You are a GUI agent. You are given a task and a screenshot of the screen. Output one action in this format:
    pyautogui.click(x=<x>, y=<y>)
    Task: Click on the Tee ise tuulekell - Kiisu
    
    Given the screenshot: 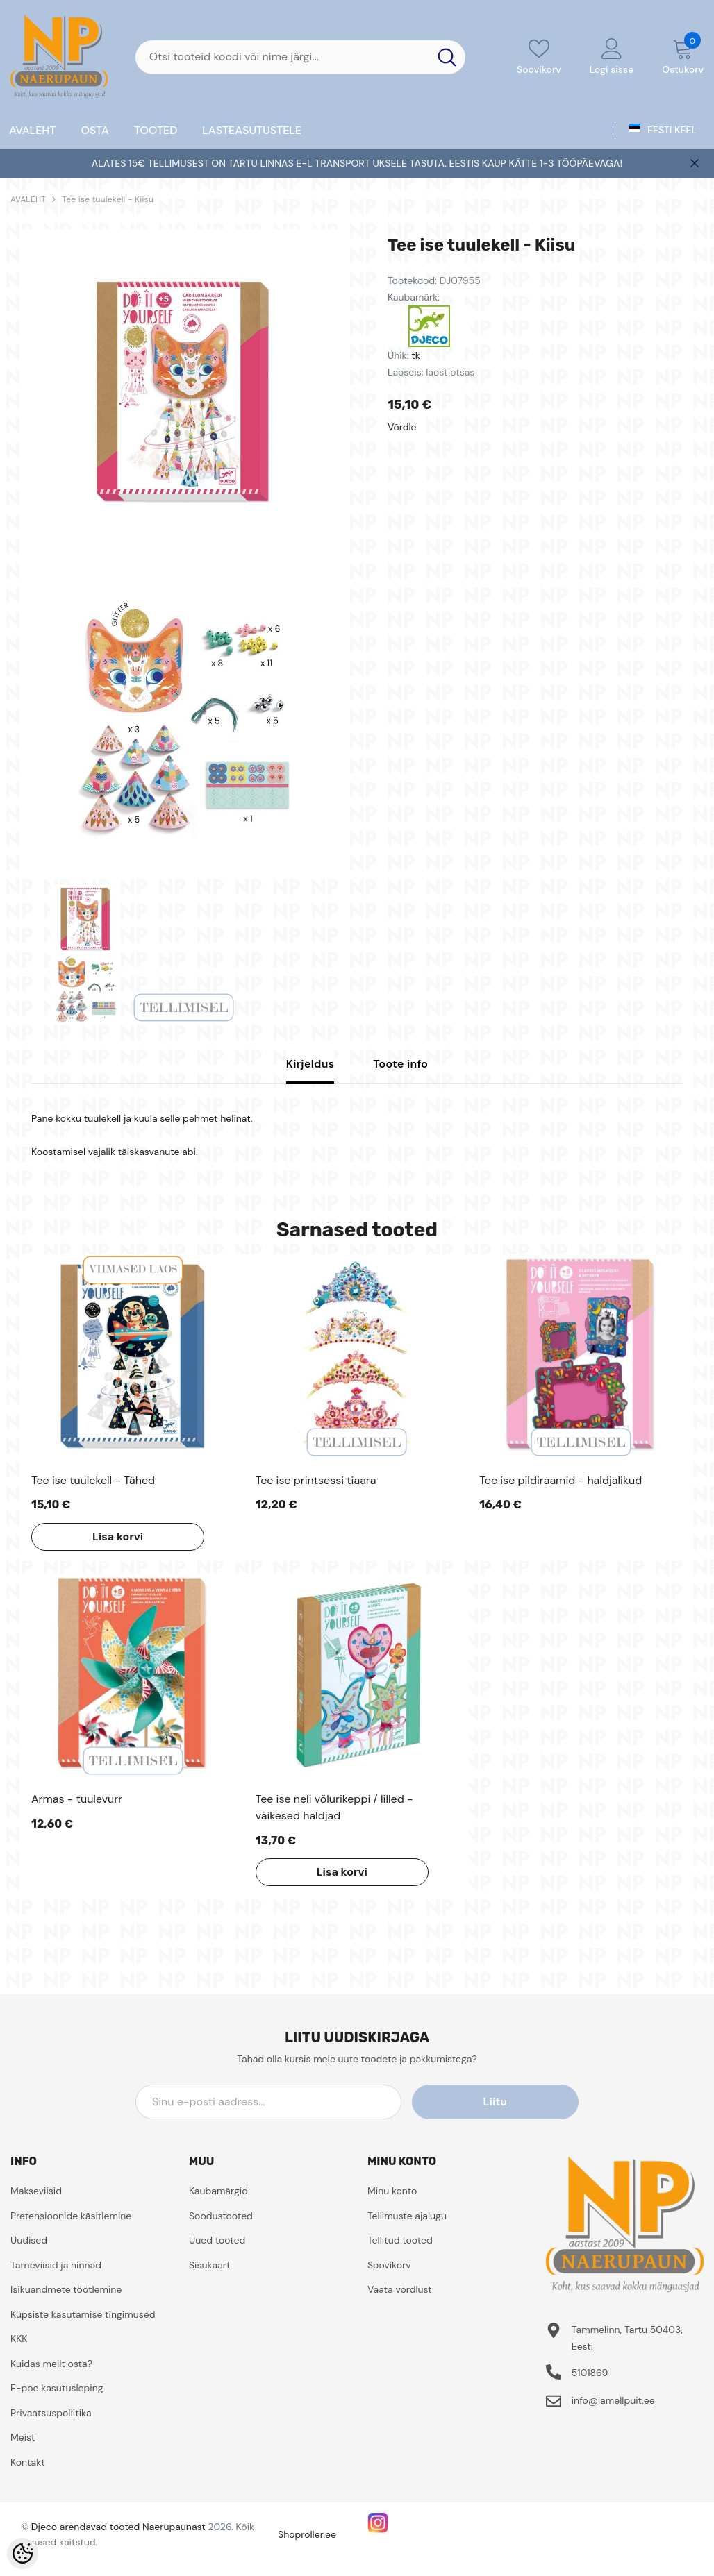 What is the action you would take?
    pyautogui.click(x=107, y=199)
    